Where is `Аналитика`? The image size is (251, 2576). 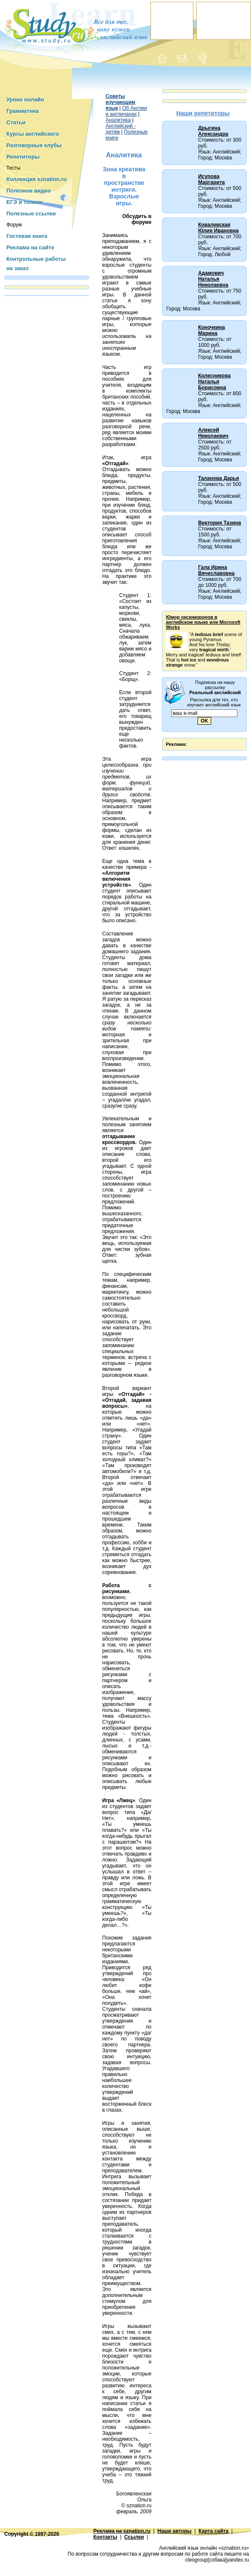
Аналитика is located at coordinates (118, 120).